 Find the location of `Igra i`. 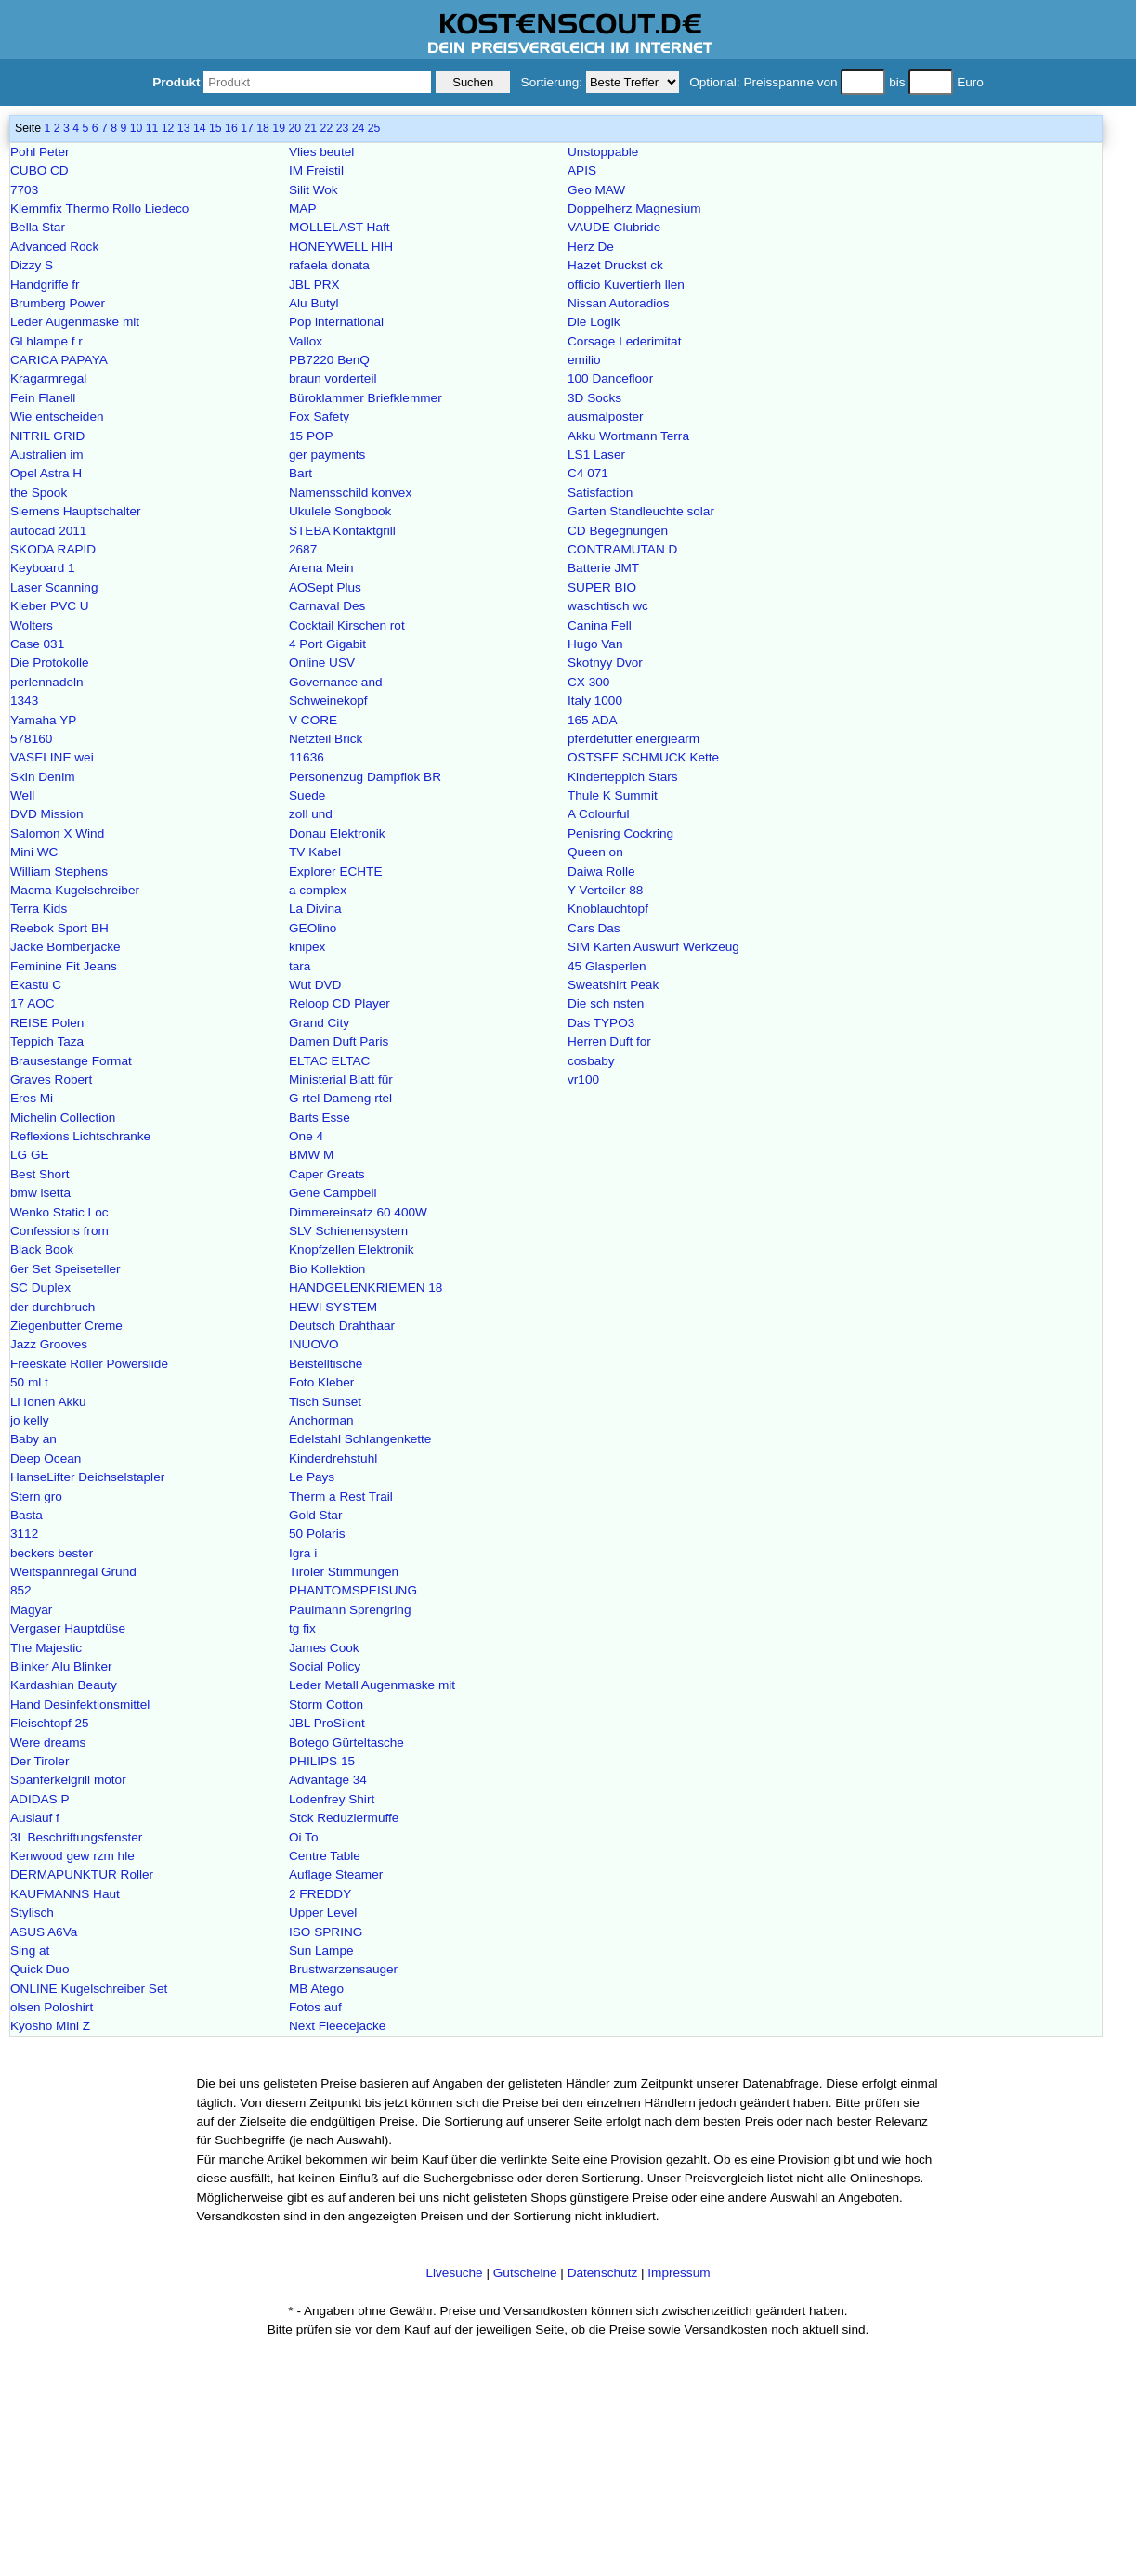

Igra i is located at coordinates (303, 1553).